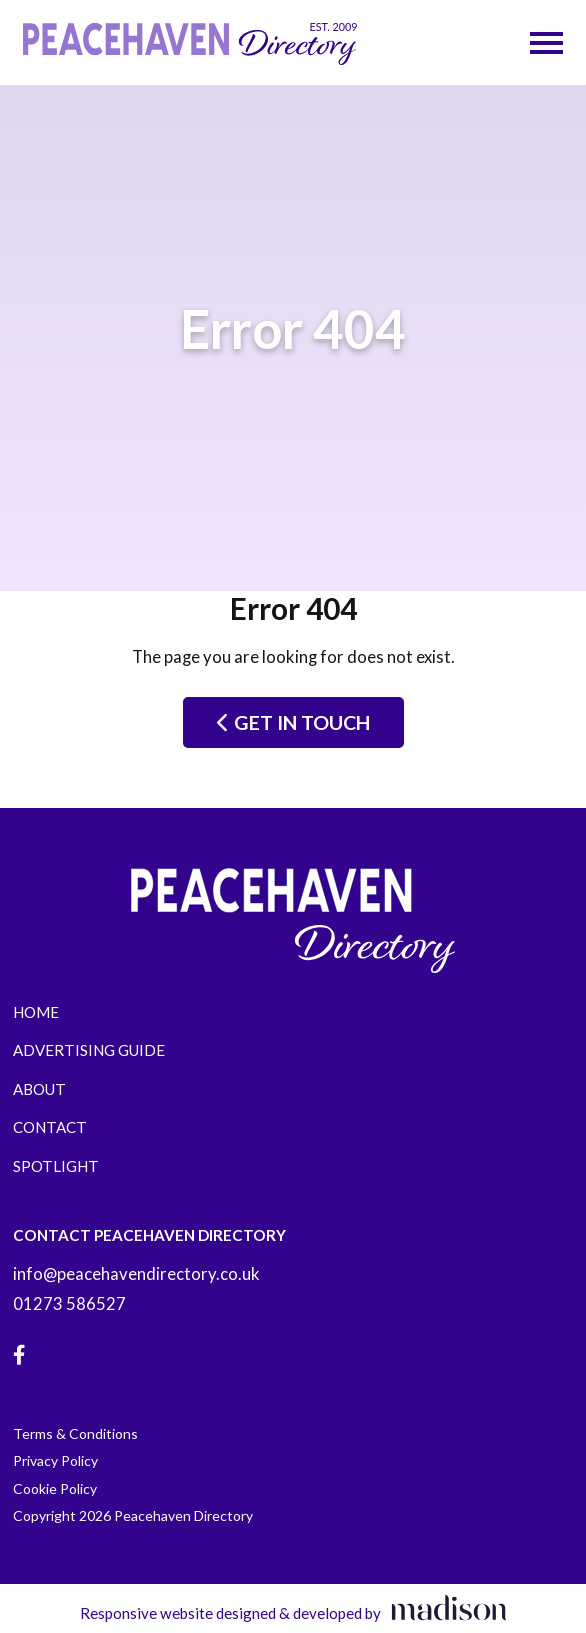 The image size is (586, 1633). I want to click on Terms & Conditions, so click(75, 1433).